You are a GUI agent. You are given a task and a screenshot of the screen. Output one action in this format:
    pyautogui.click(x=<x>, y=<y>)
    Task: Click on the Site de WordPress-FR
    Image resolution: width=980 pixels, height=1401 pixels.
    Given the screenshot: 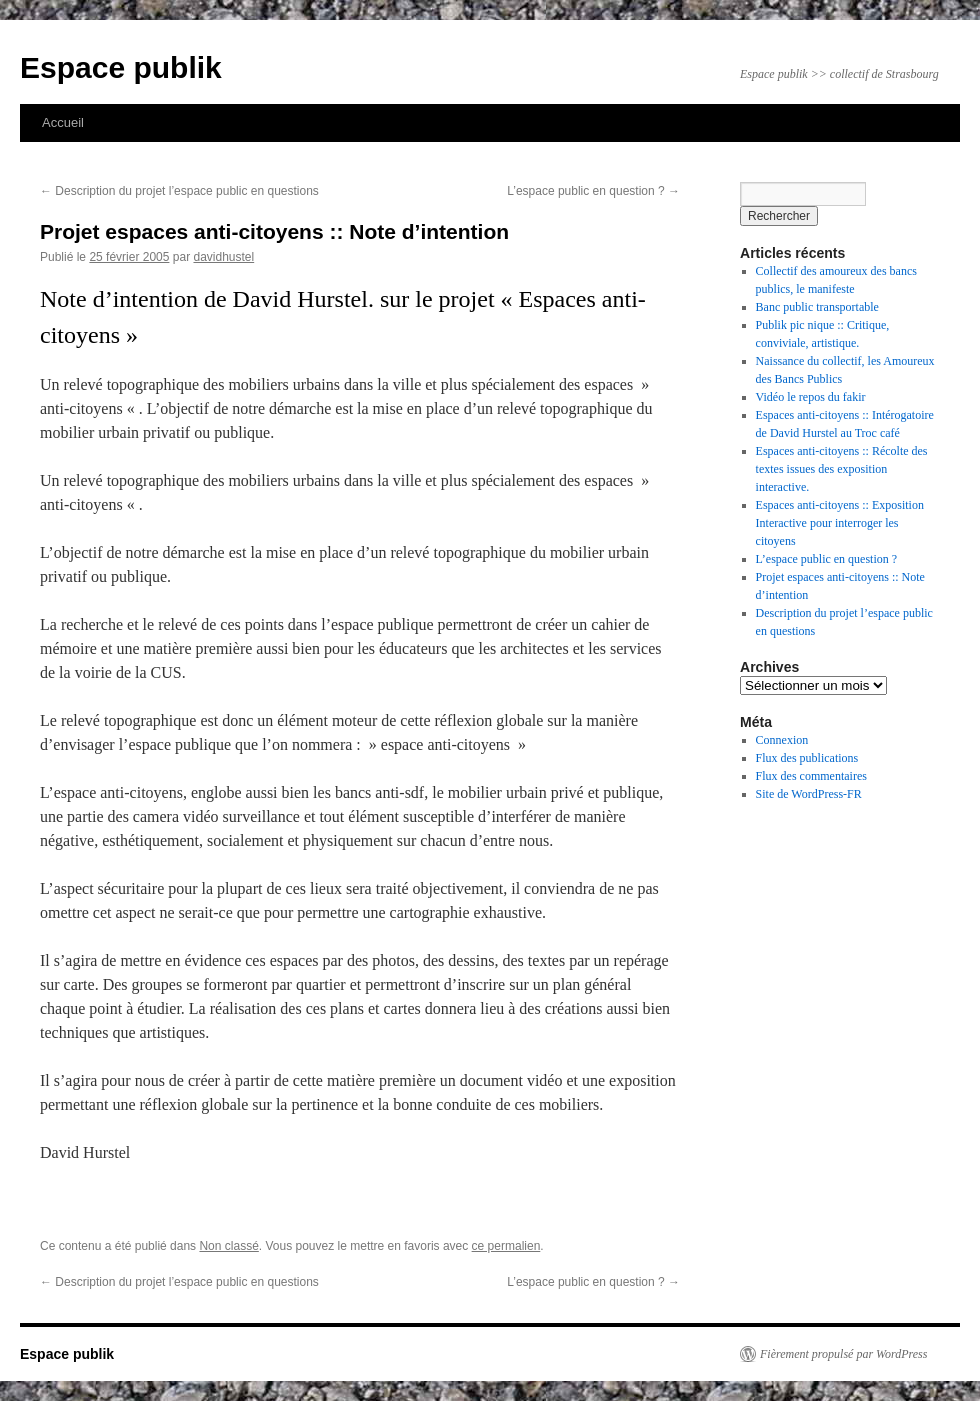 What is the action you would take?
    pyautogui.click(x=809, y=794)
    